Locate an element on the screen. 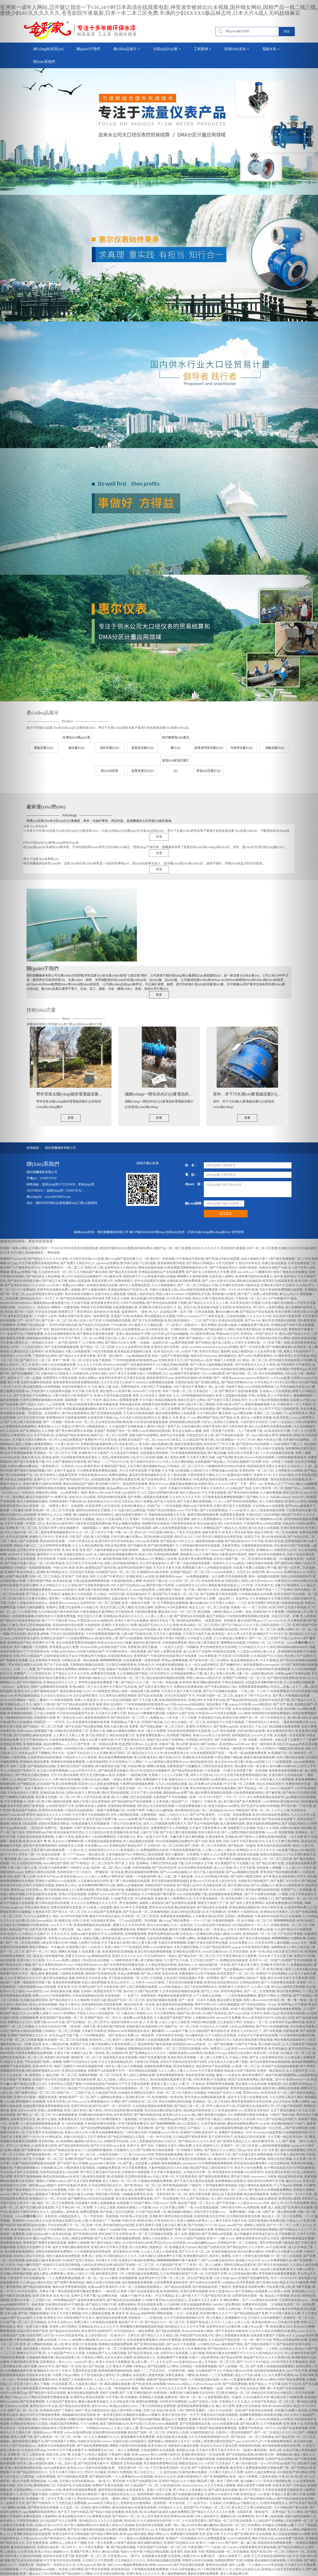 Image resolution: width=318 pixels, height=2576 pixels. 成品人片无套a观看入口 is located at coordinates (112, 1519).